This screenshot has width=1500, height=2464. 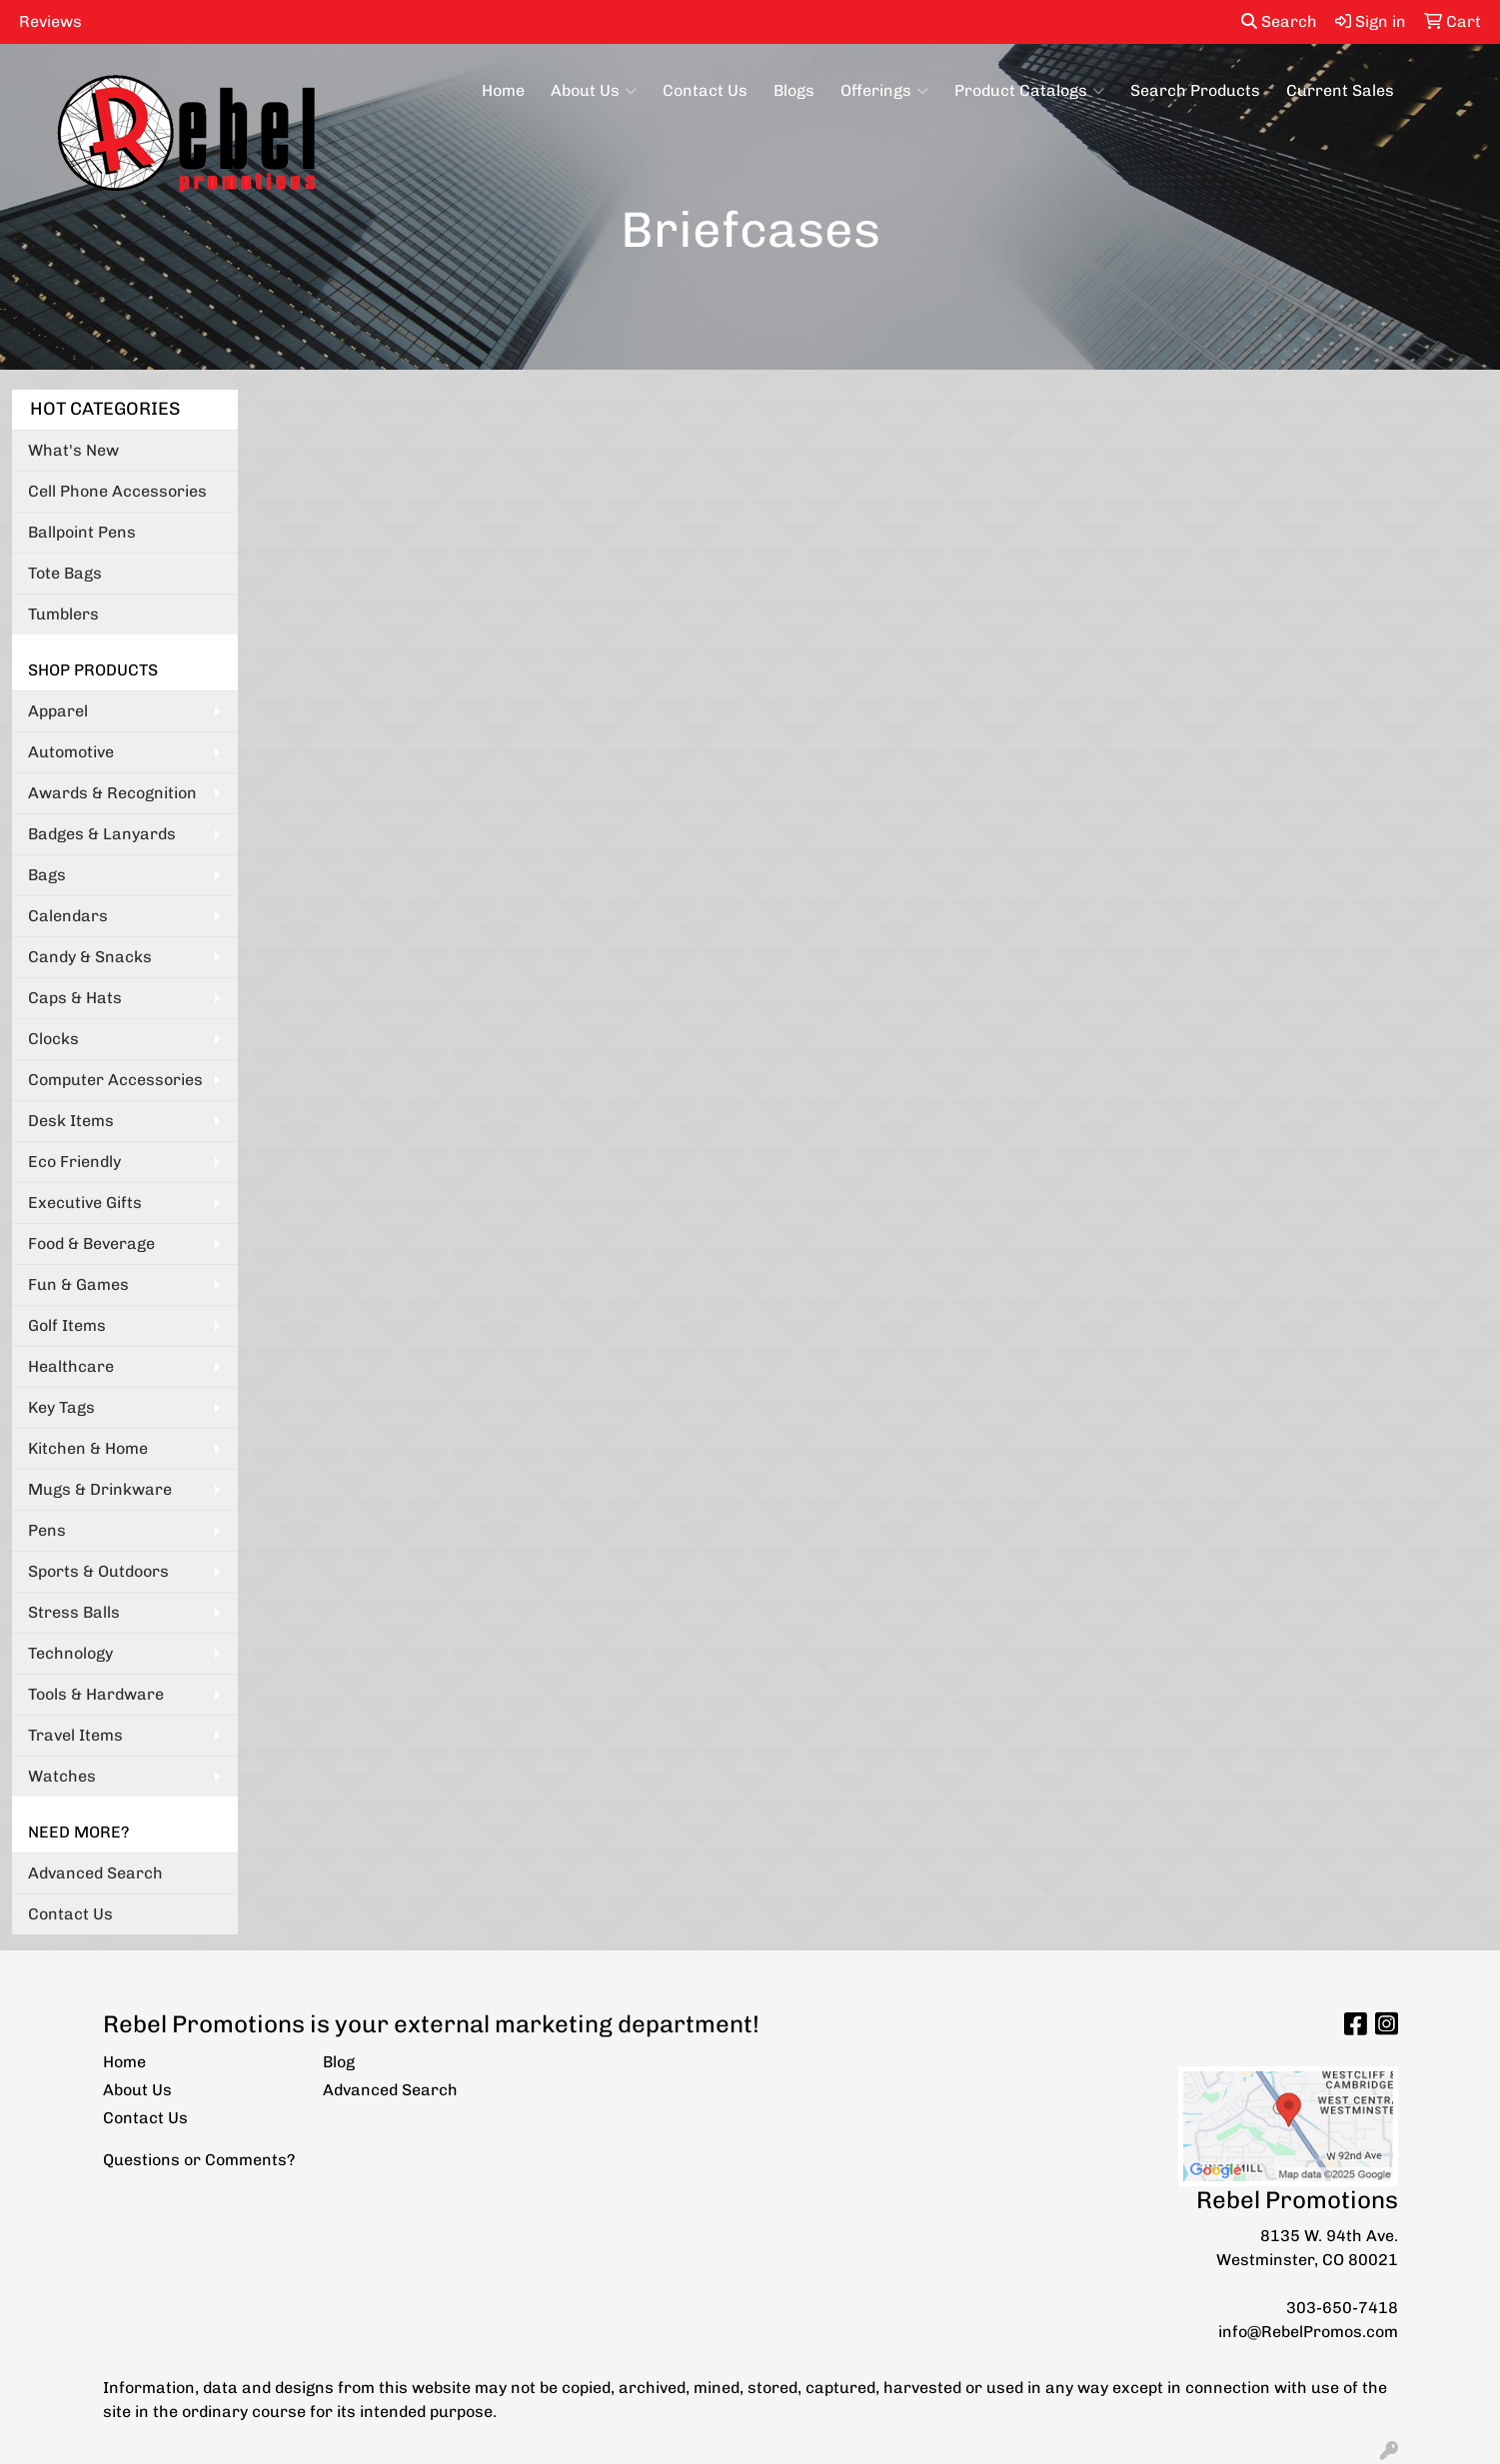 What do you see at coordinates (58, 710) in the screenshot?
I see `Apparel` at bounding box center [58, 710].